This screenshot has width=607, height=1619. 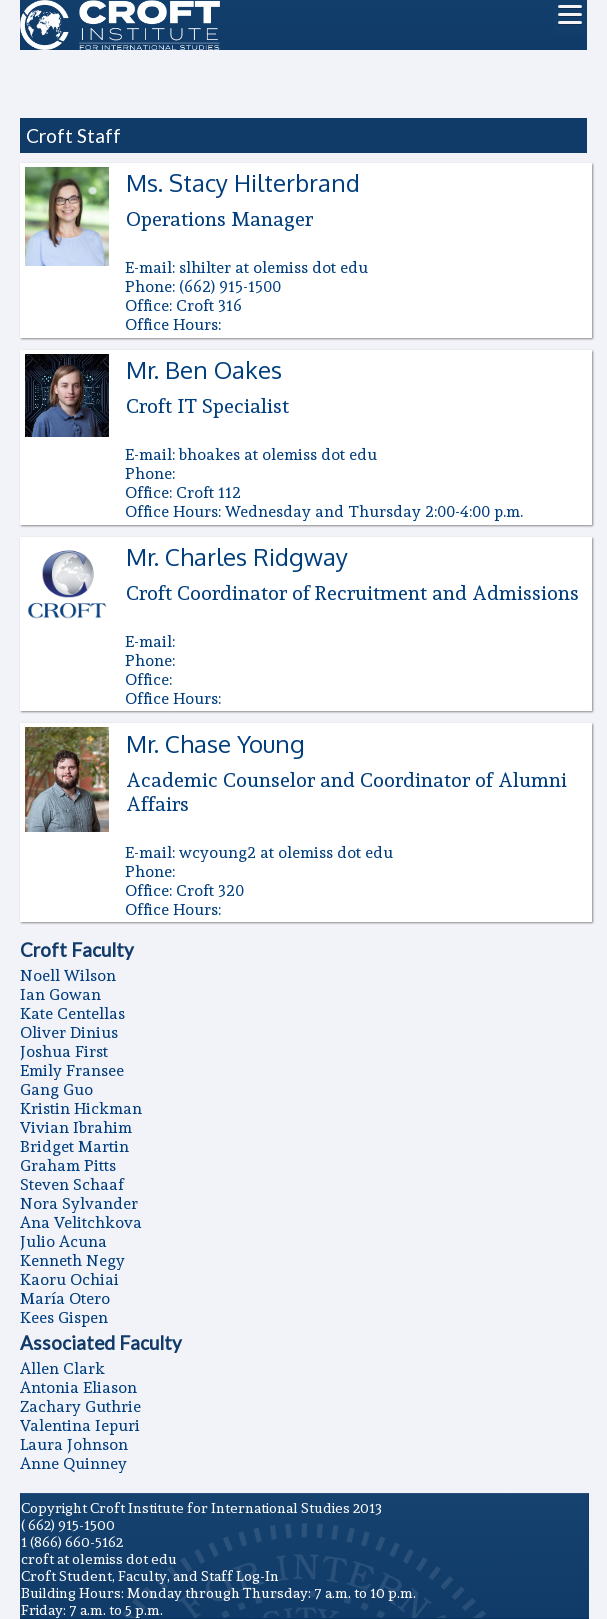 I want to click on Vivian Ibrahim, so click(x=76, y=1127).